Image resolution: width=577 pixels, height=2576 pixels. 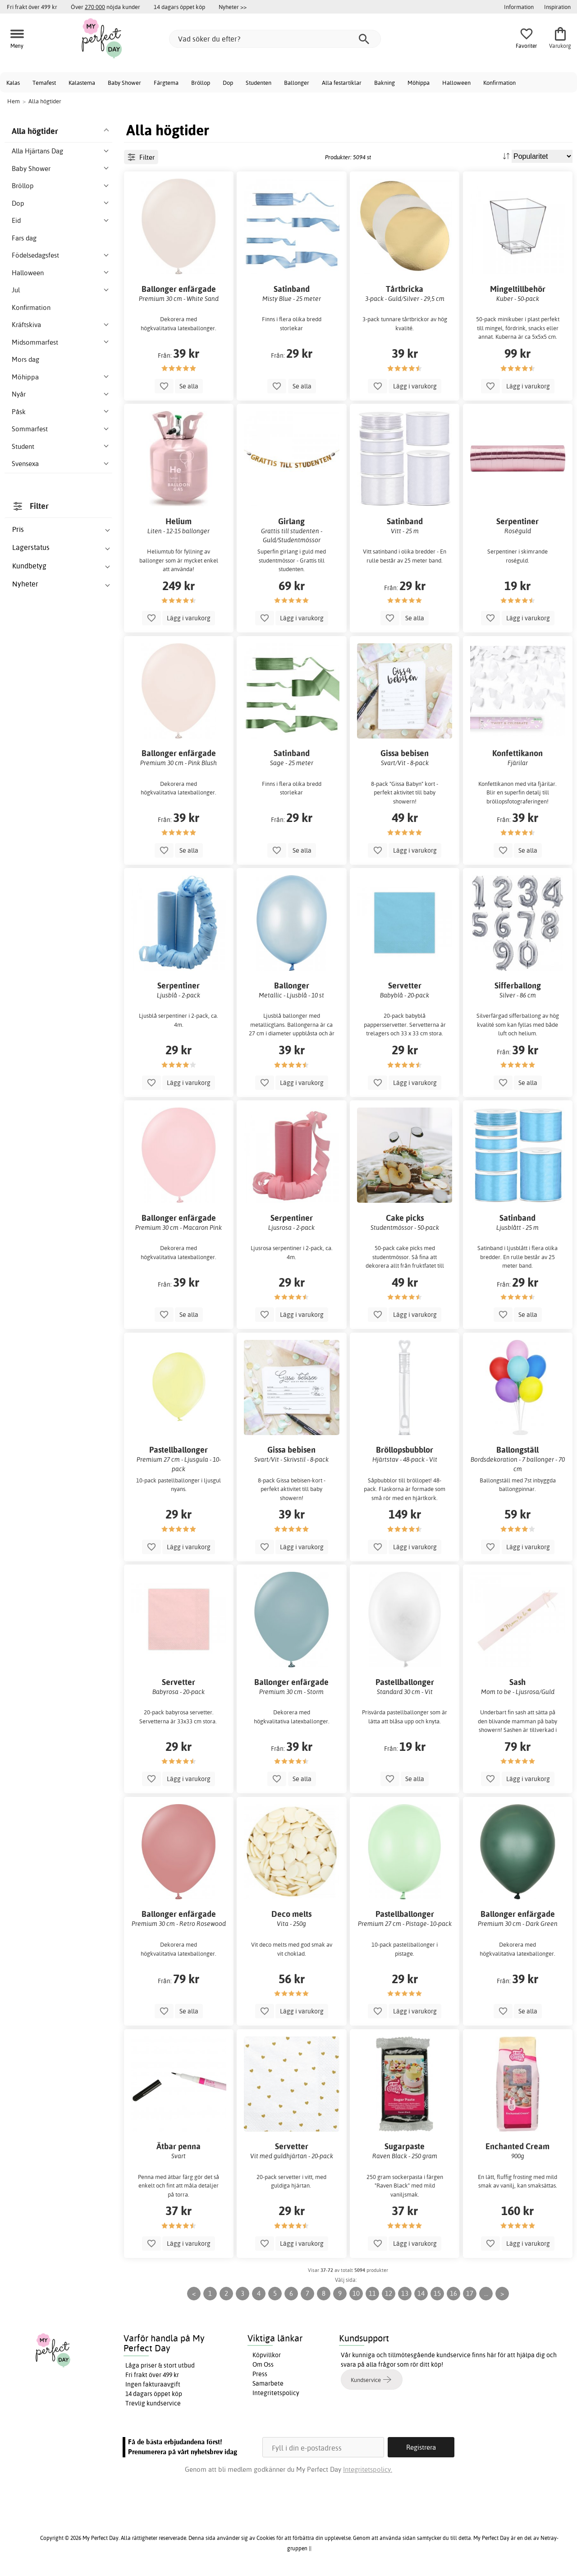 I want to click on Dop, so click(x=228, y=82).